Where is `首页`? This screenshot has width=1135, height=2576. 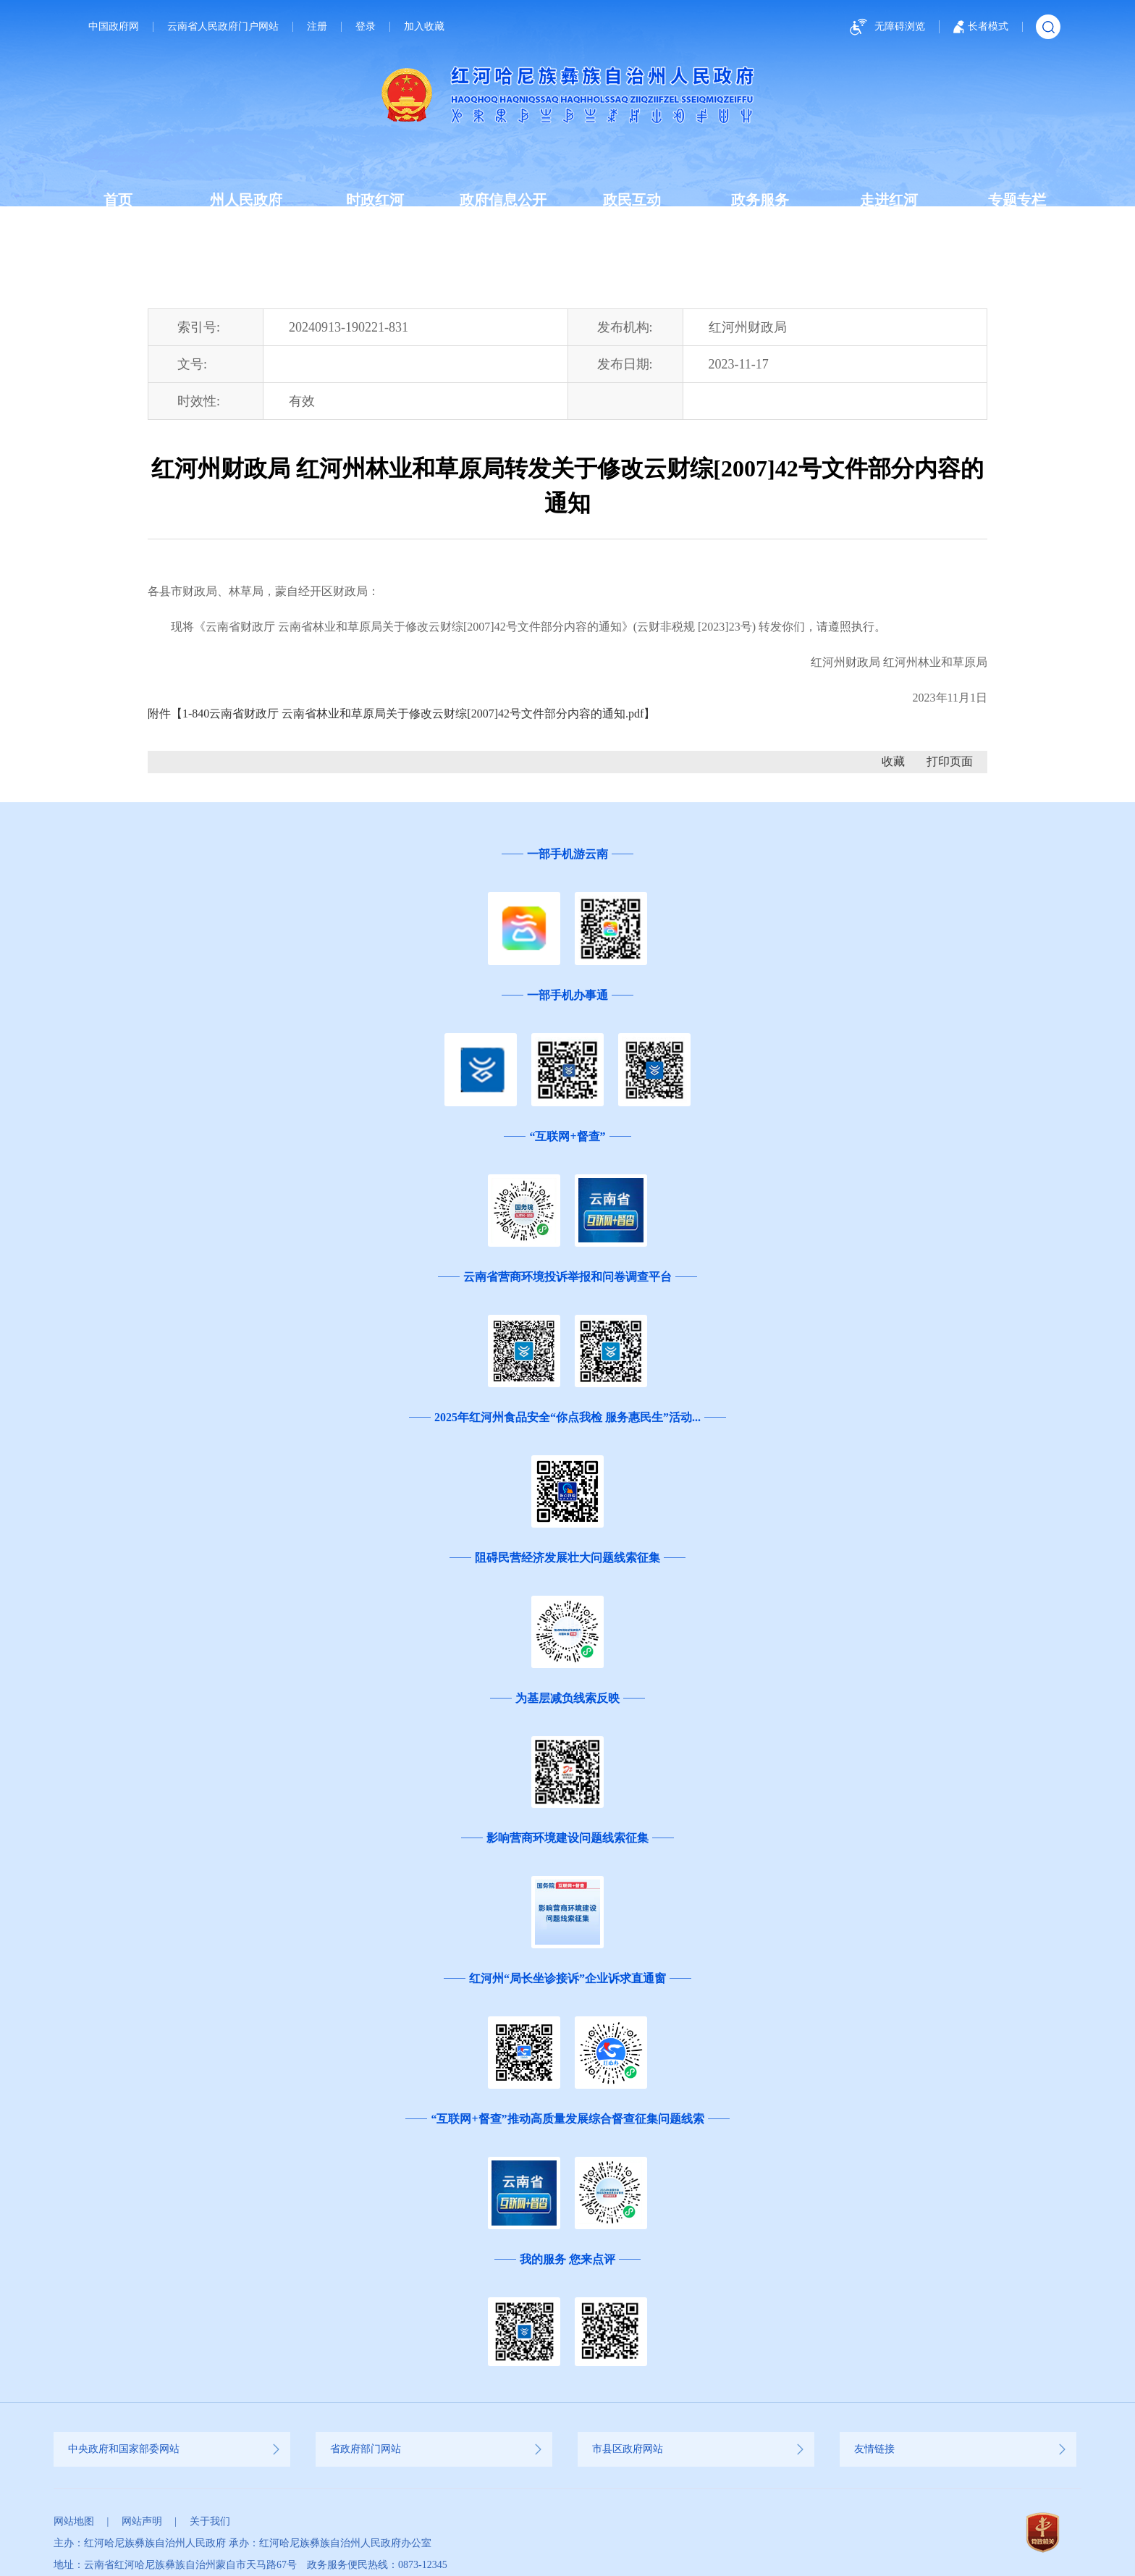 首页 is located at coordinates (118, 200).